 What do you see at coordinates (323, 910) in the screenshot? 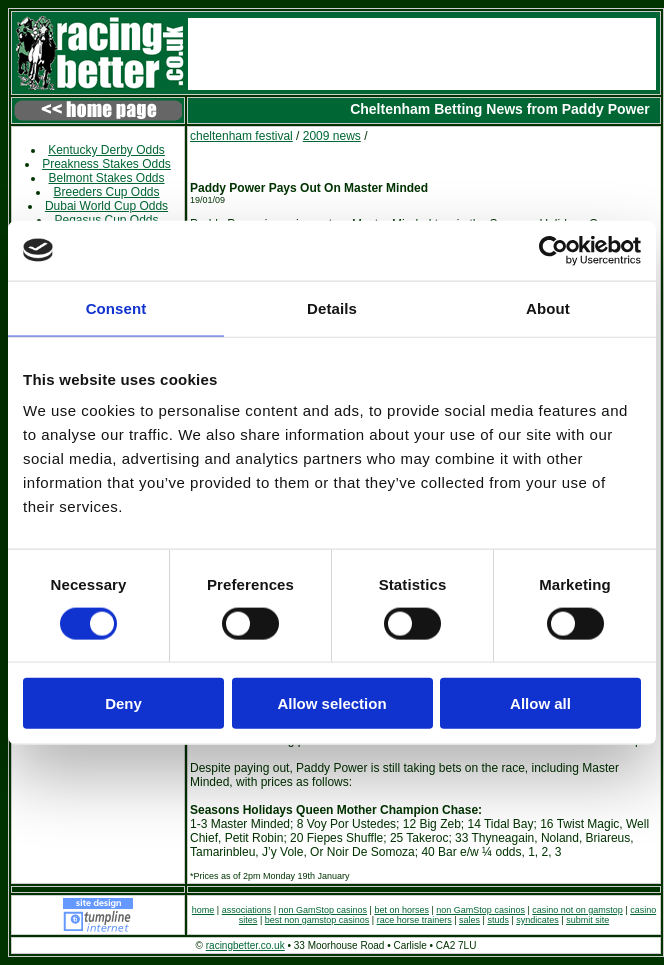
I see `non GamStop casinos` at bounding box center [323, 910].